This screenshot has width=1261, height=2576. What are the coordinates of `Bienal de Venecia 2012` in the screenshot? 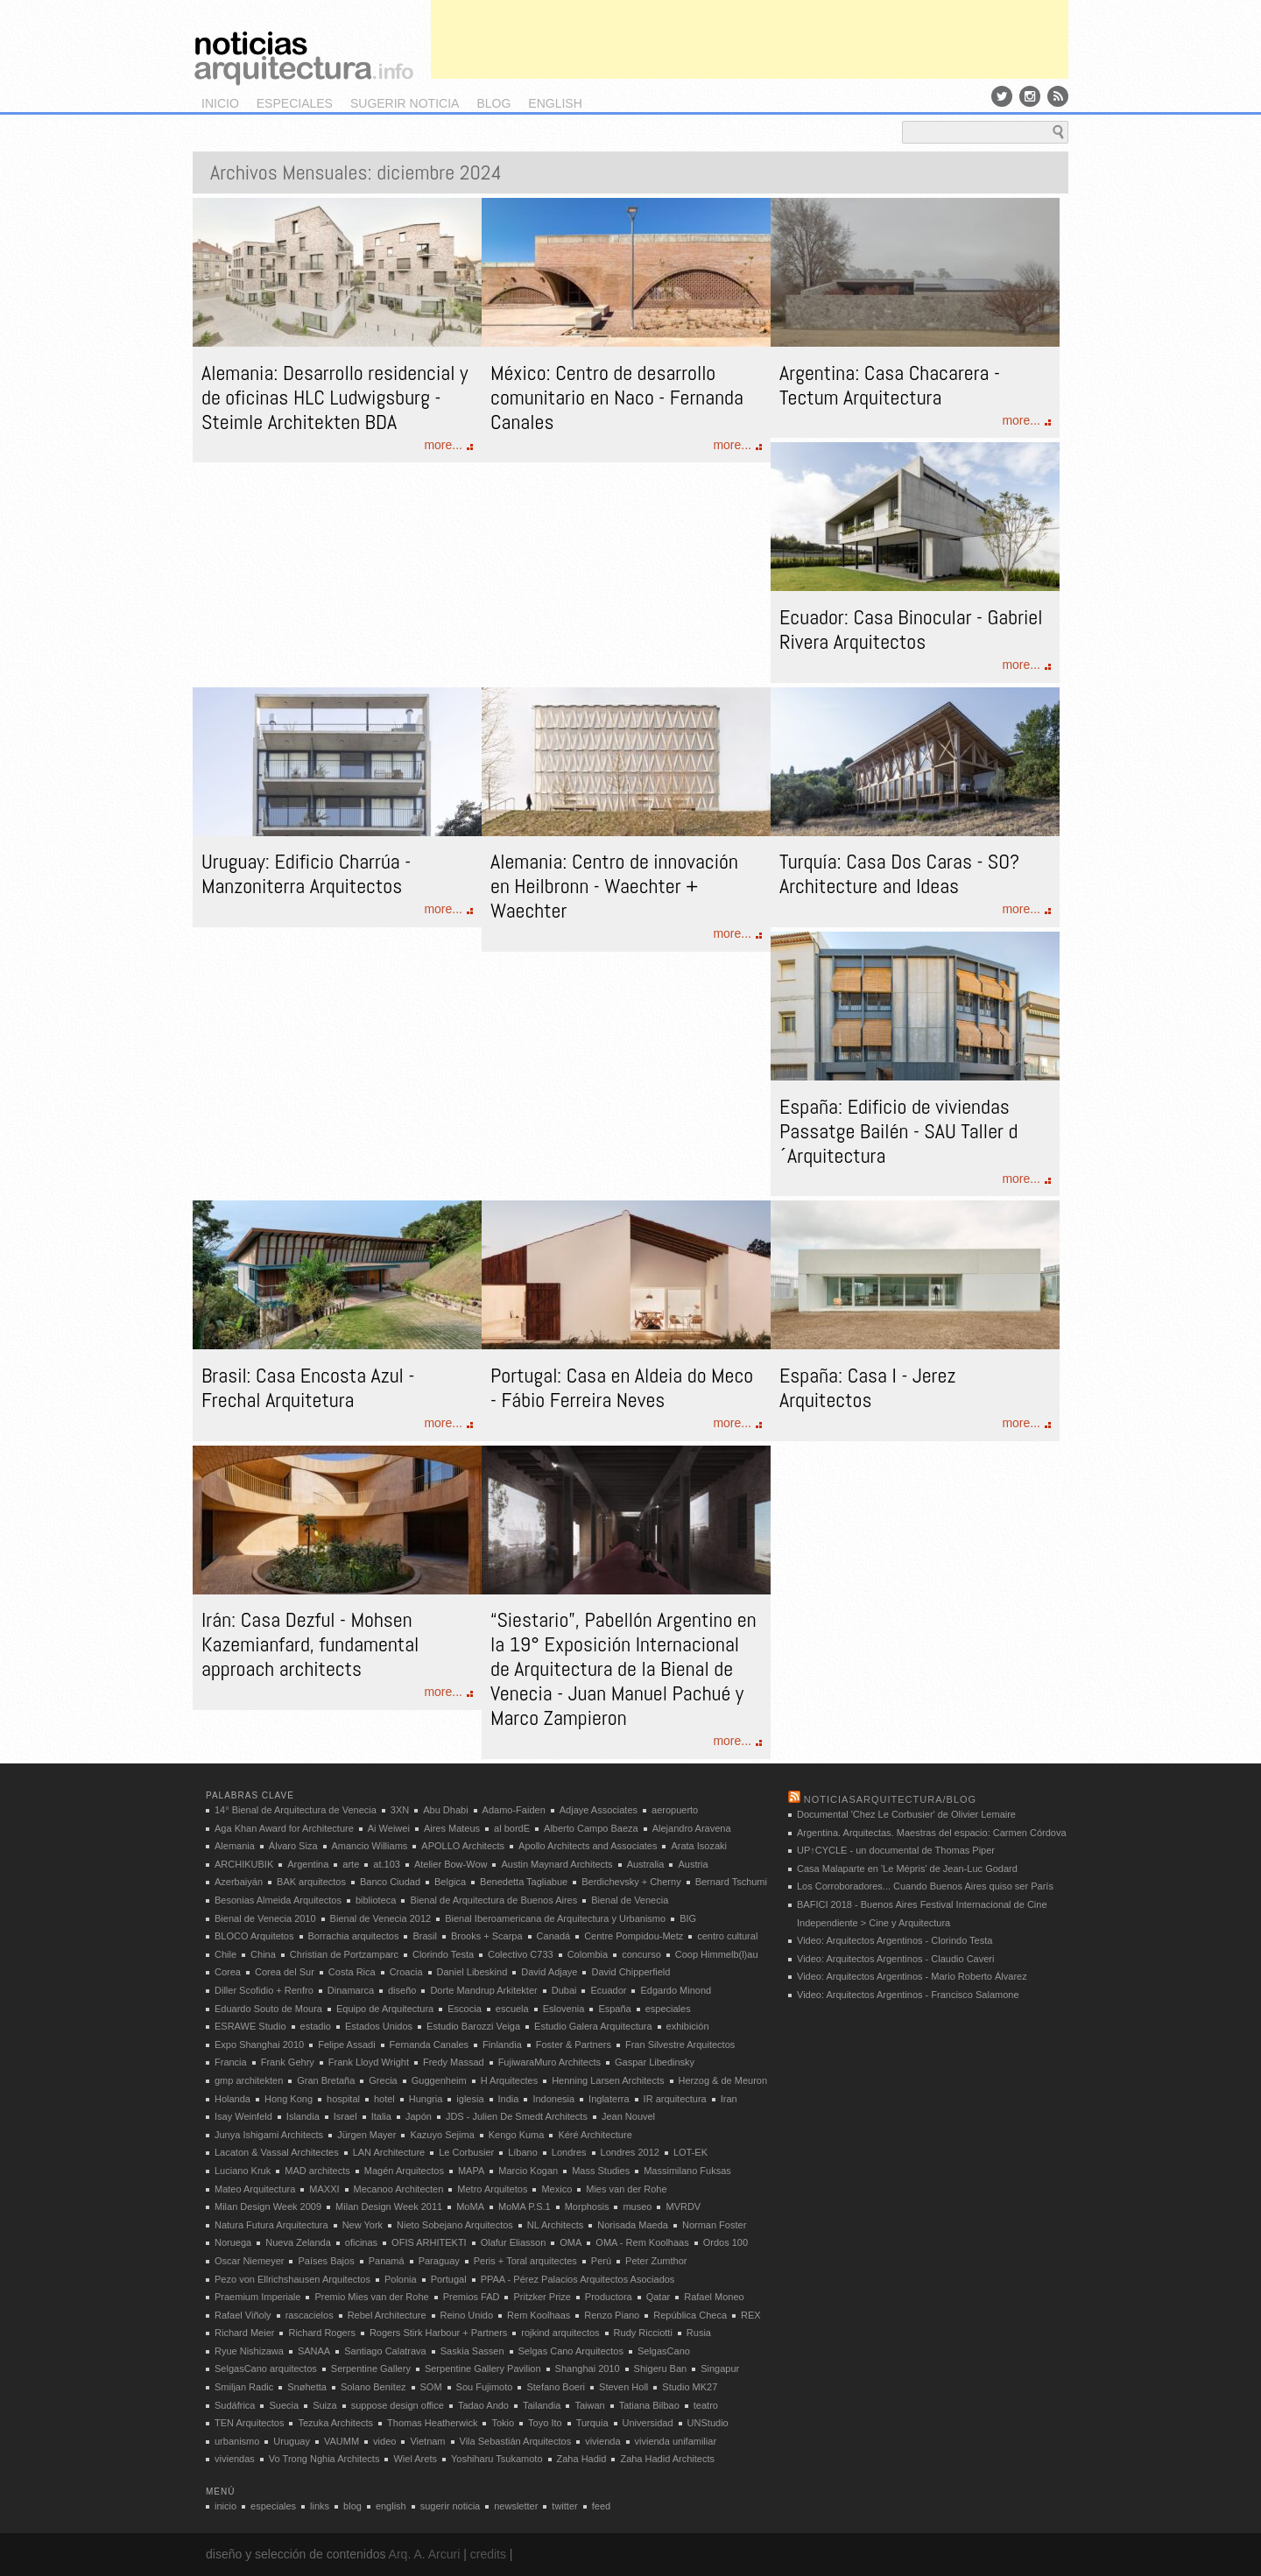 It's located at (381, 1918).